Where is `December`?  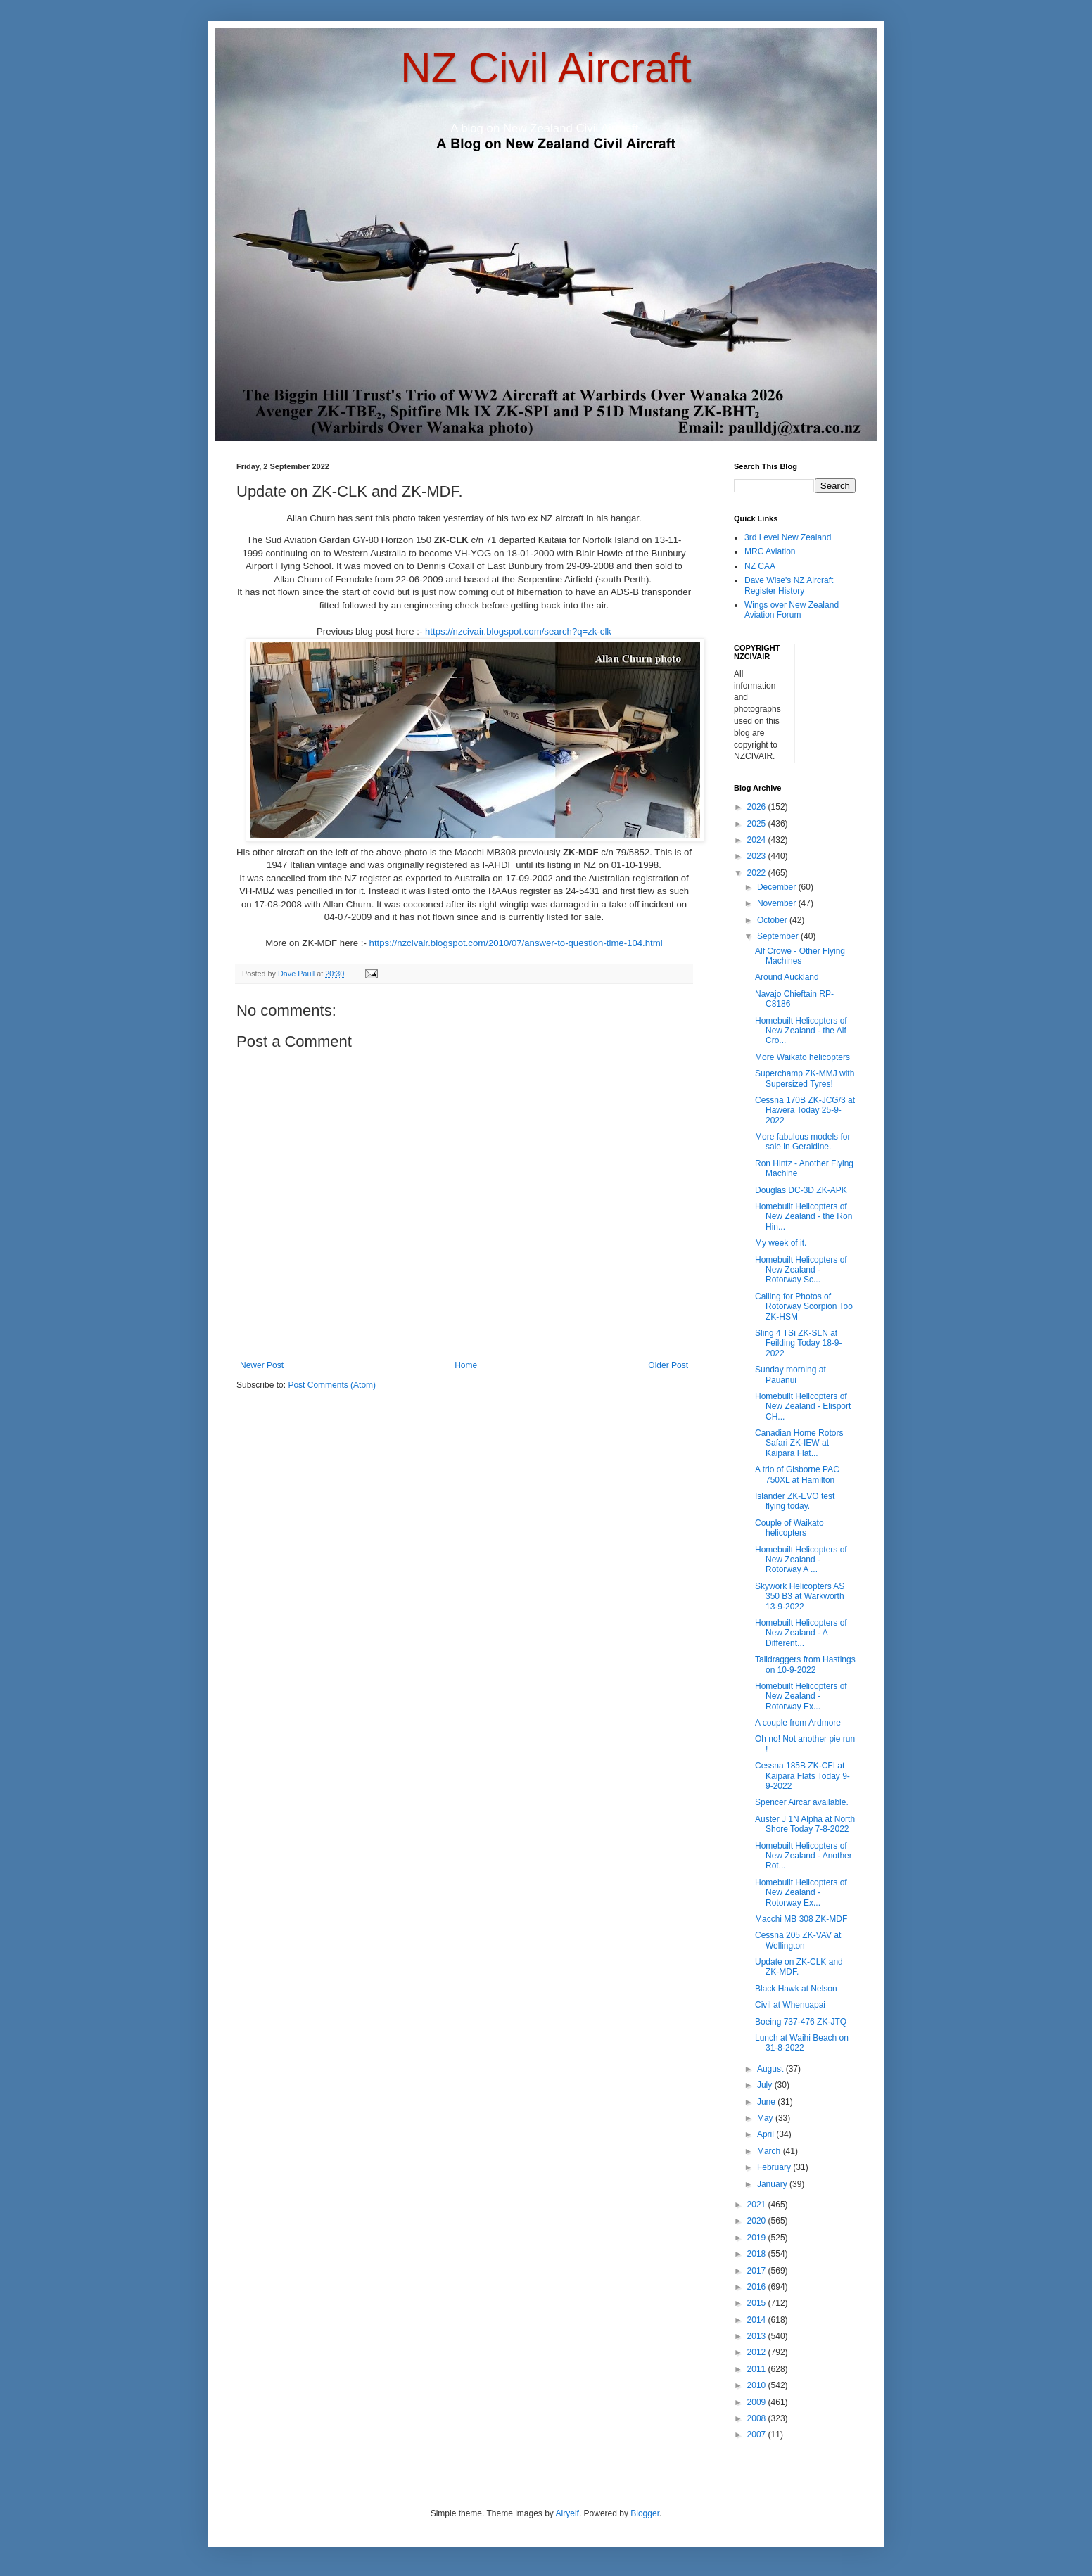
December is located at coordinates (778, 887).